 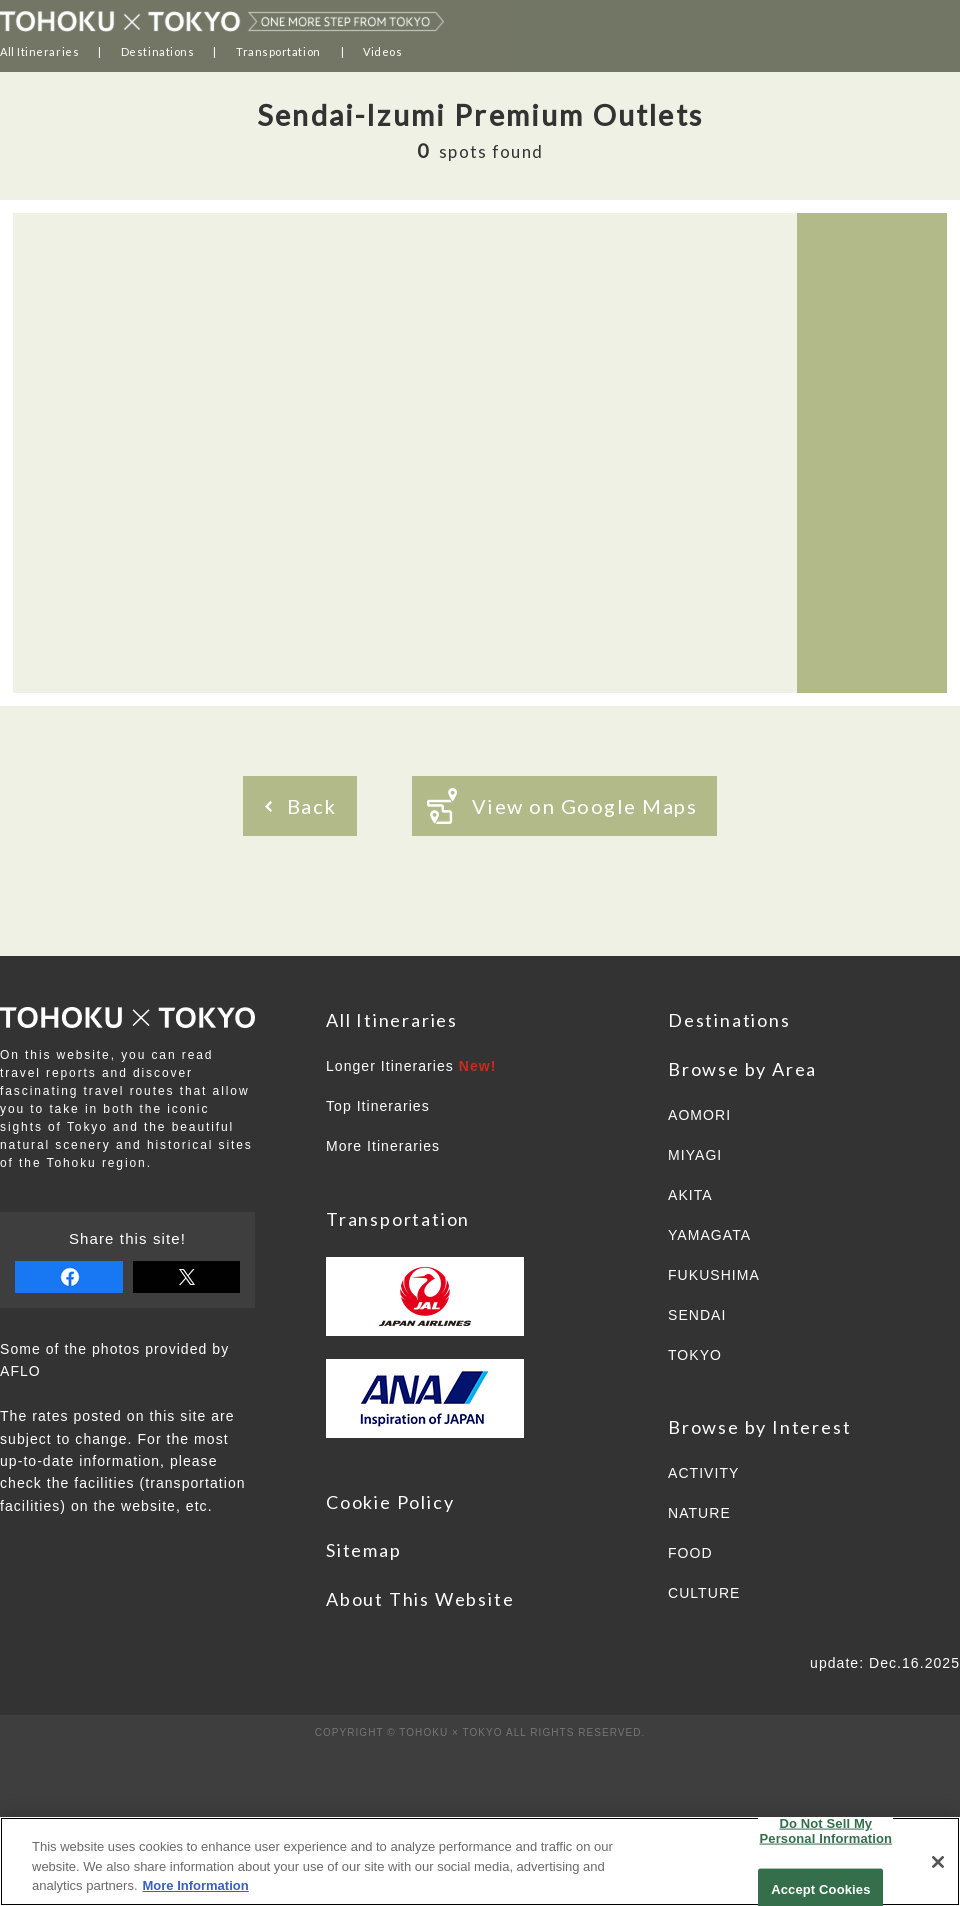 I want to click on More Information [More information about your privacy], so click(x=196, y=1885).